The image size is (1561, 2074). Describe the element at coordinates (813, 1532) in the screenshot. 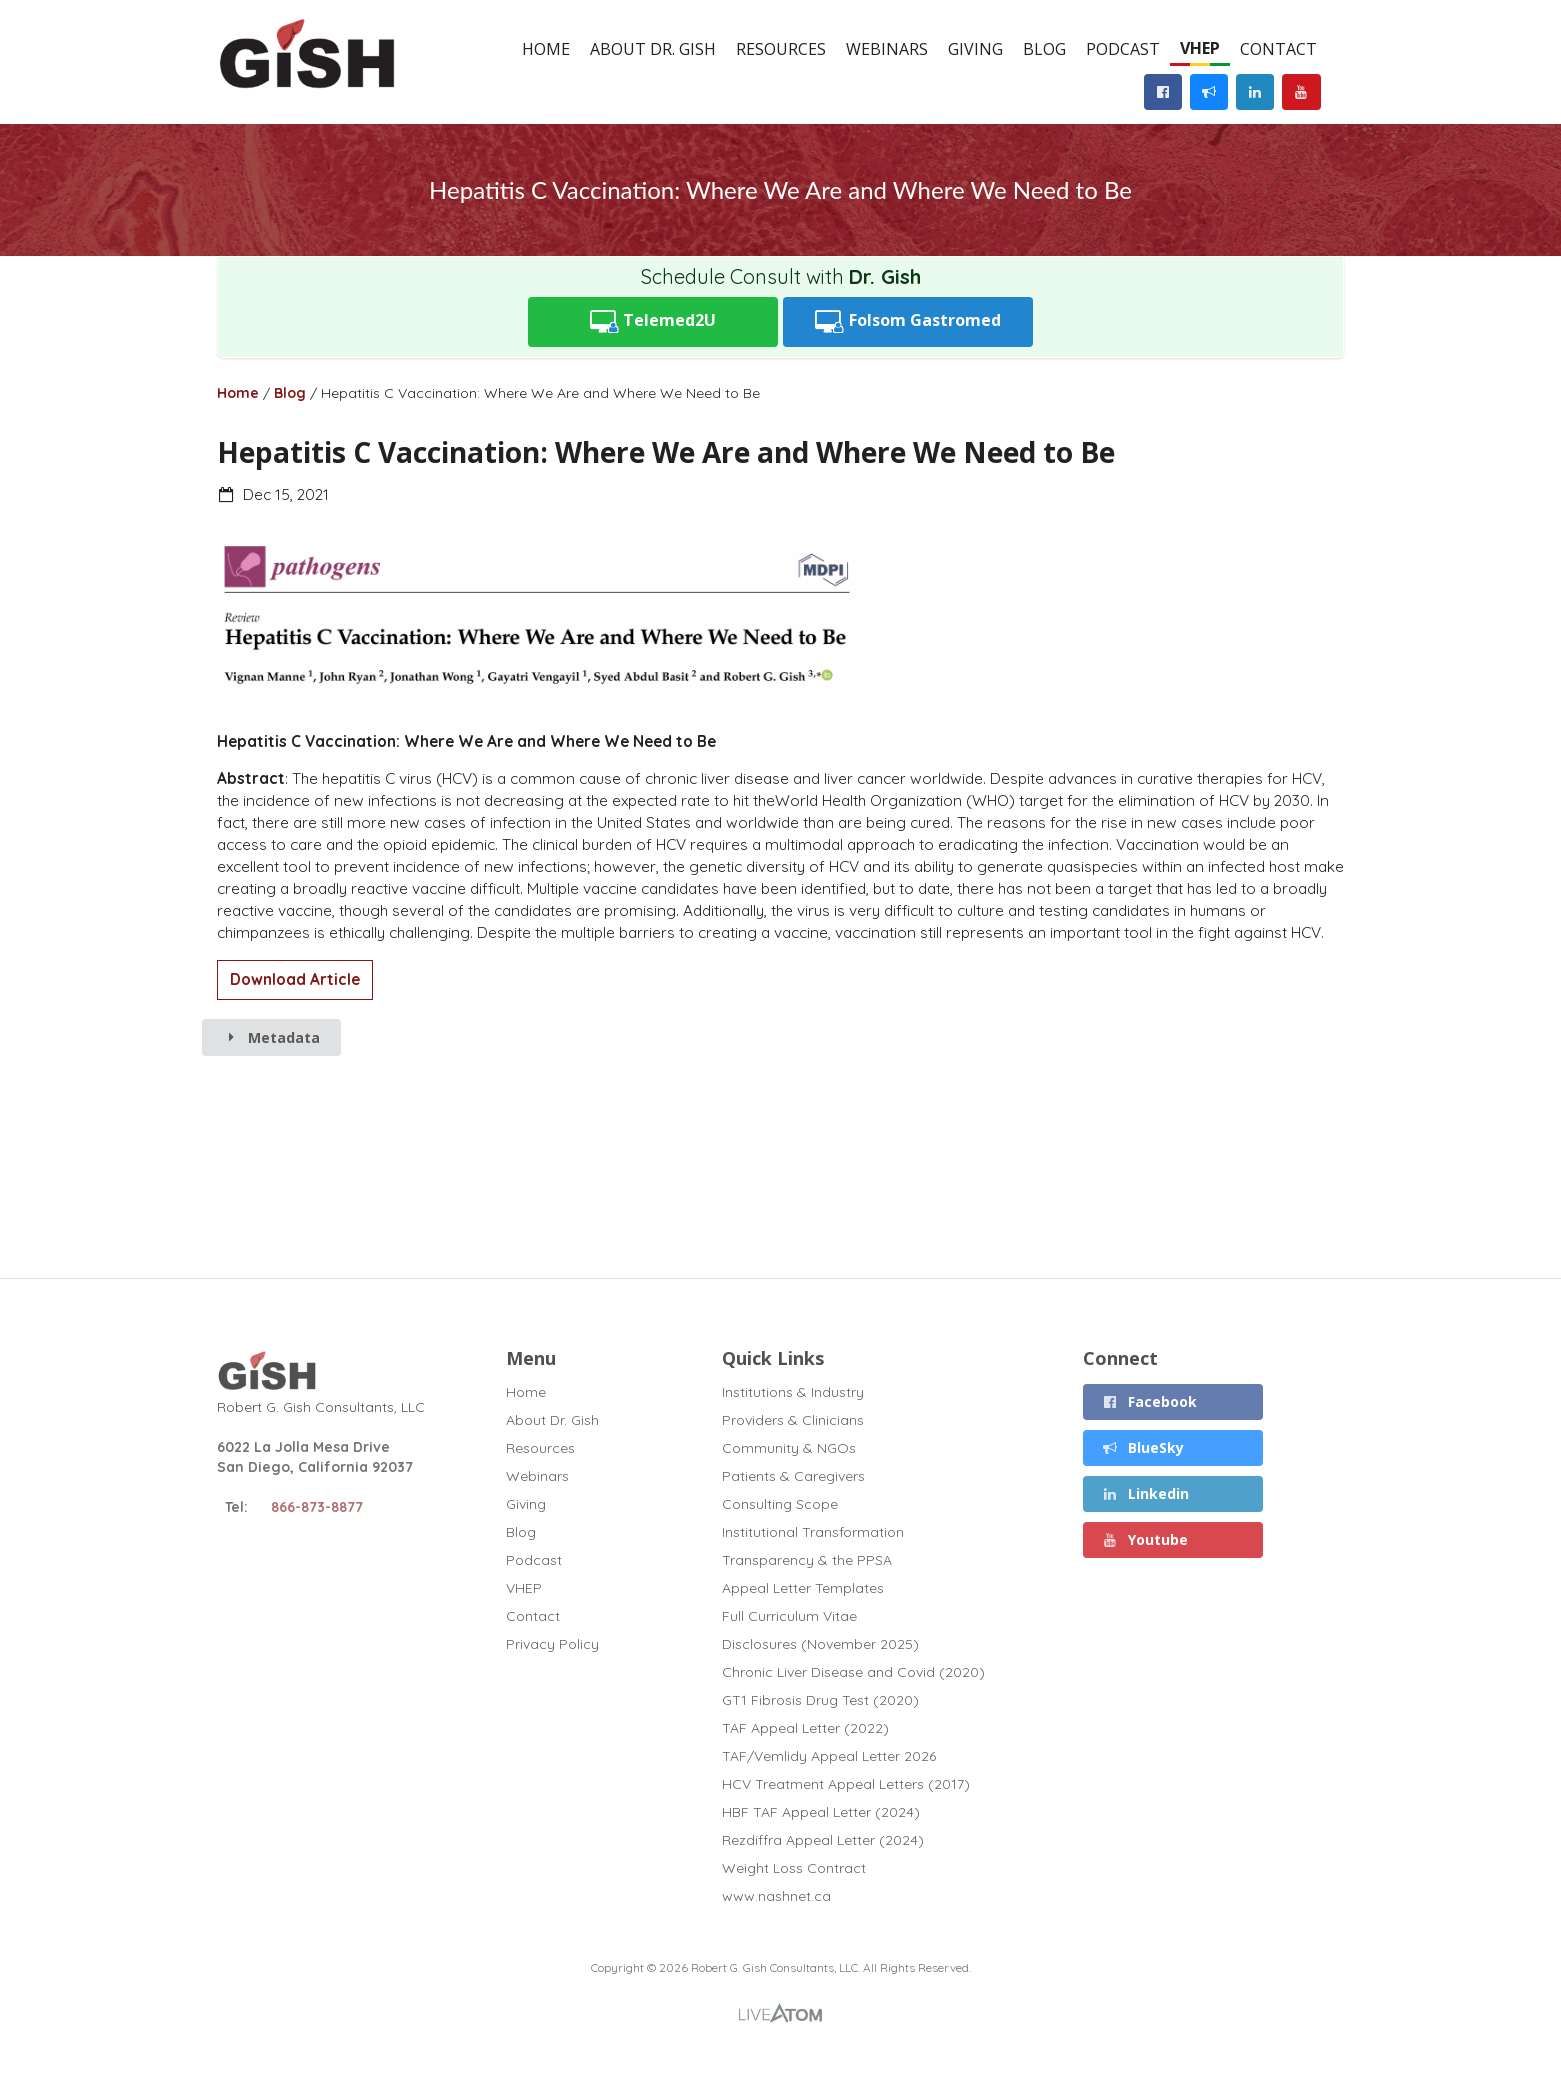

I see `Institutional Transformation` at that location.